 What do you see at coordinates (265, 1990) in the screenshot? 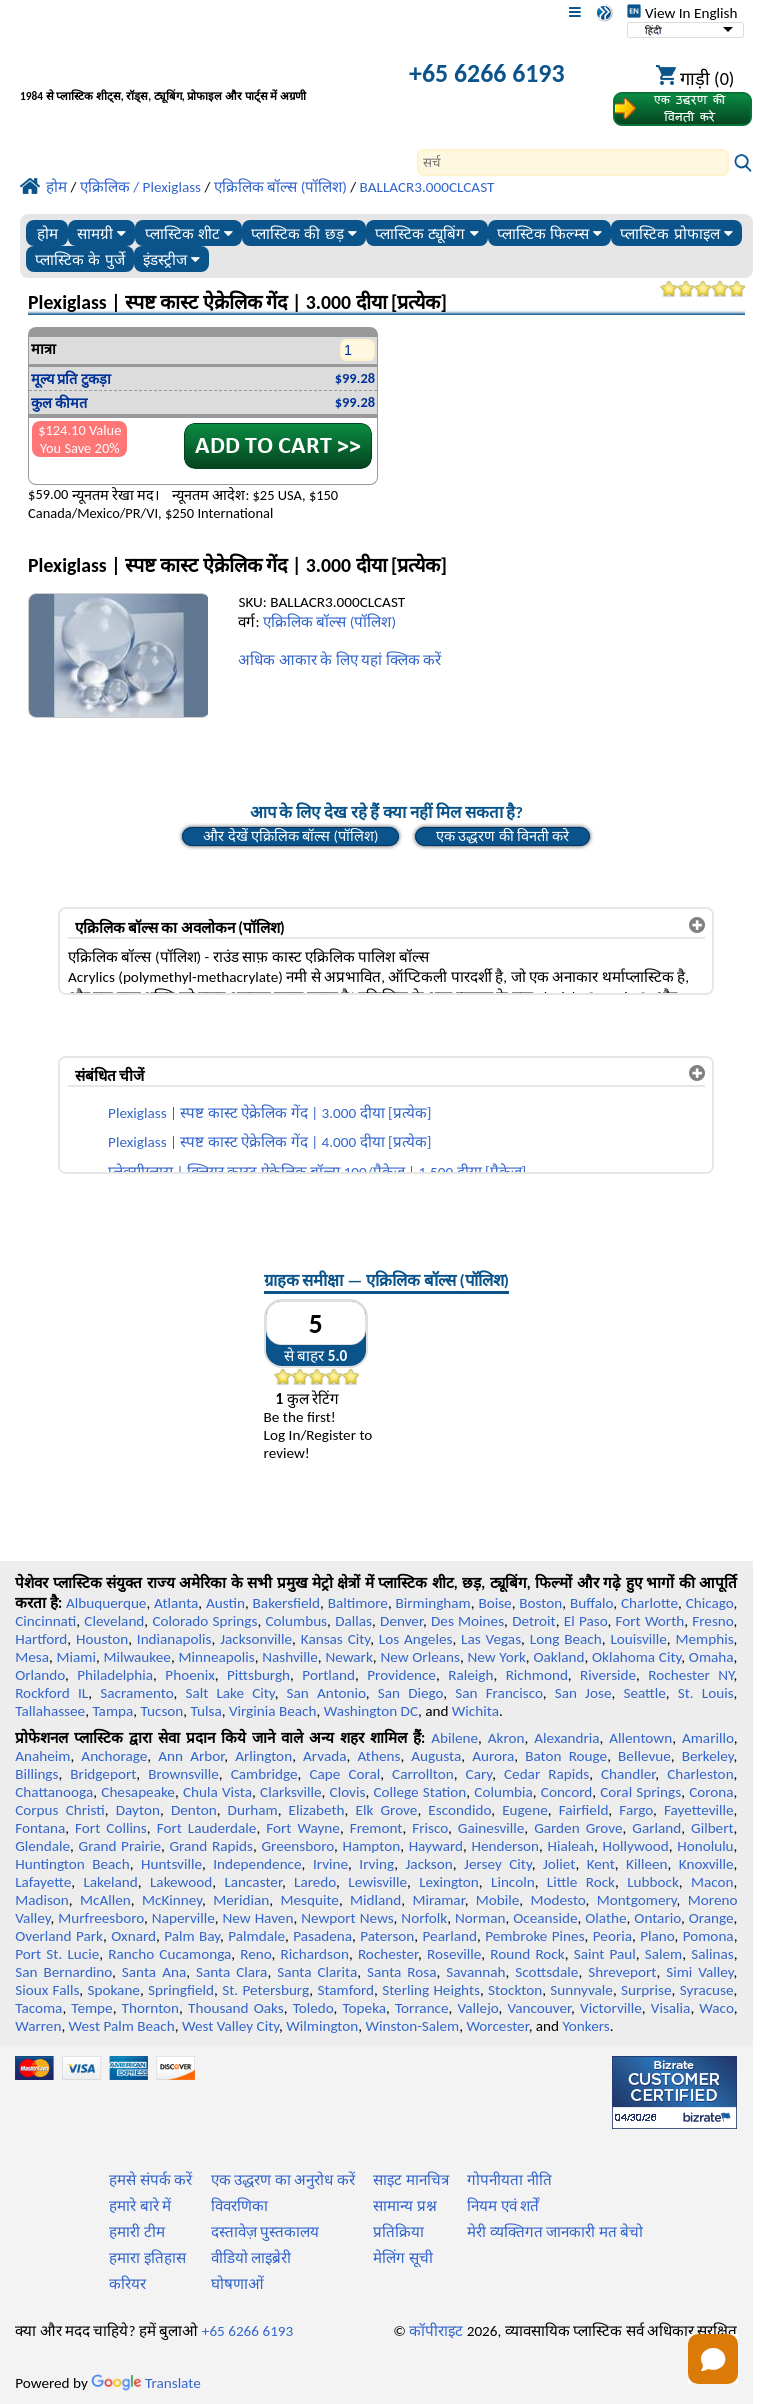
I see `St. Petersburg` at bounding box center [265, 1990].